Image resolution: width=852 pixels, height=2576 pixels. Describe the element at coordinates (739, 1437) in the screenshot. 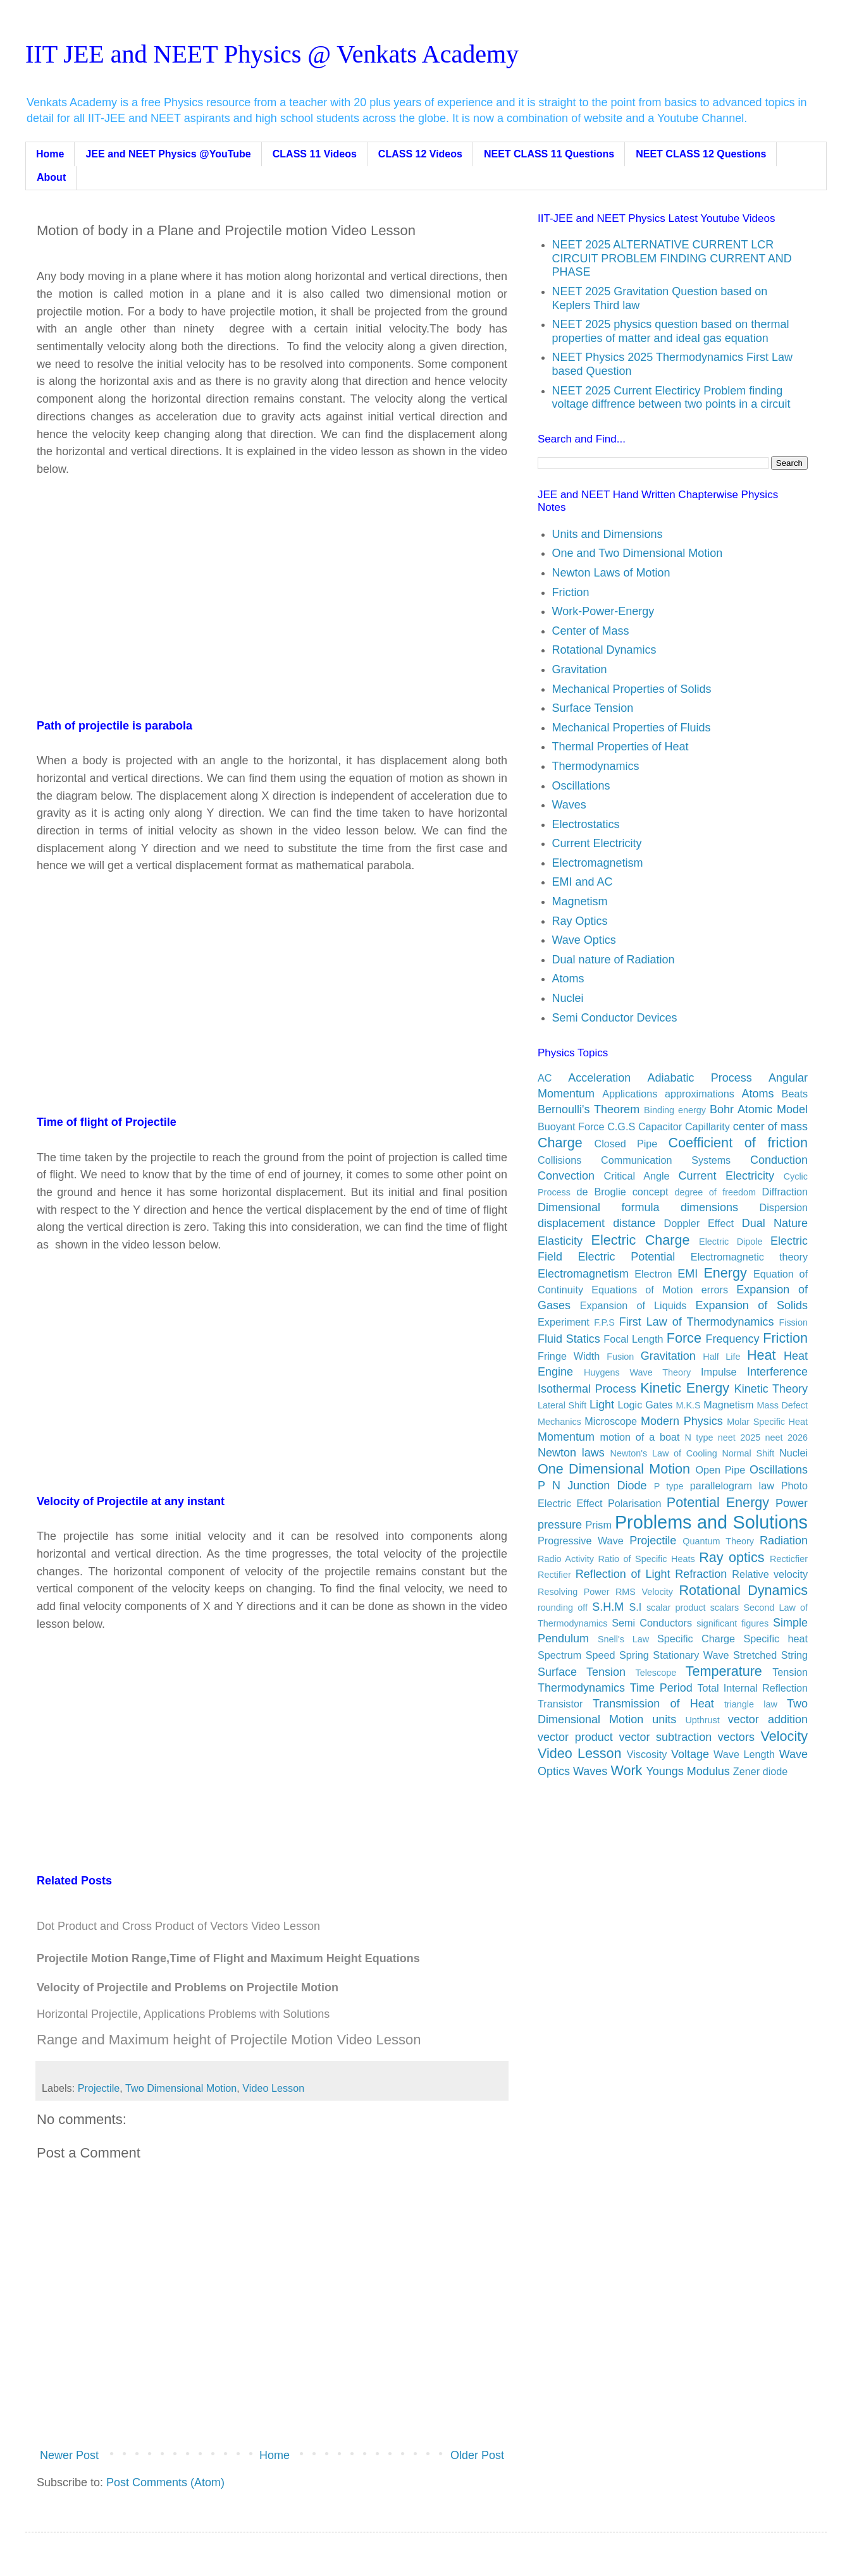

I see `neet 2025` at that location.